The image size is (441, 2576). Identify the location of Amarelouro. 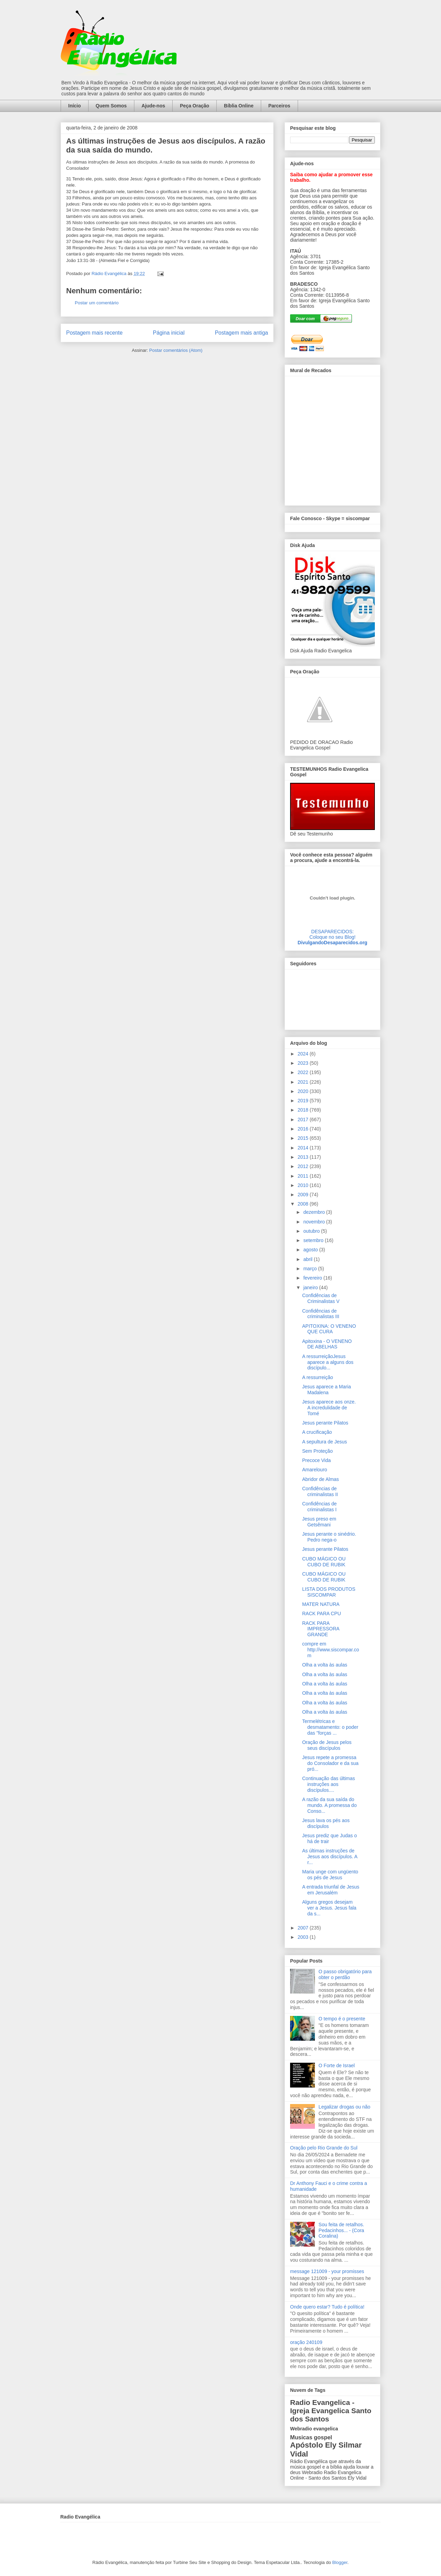
(314, 1469).